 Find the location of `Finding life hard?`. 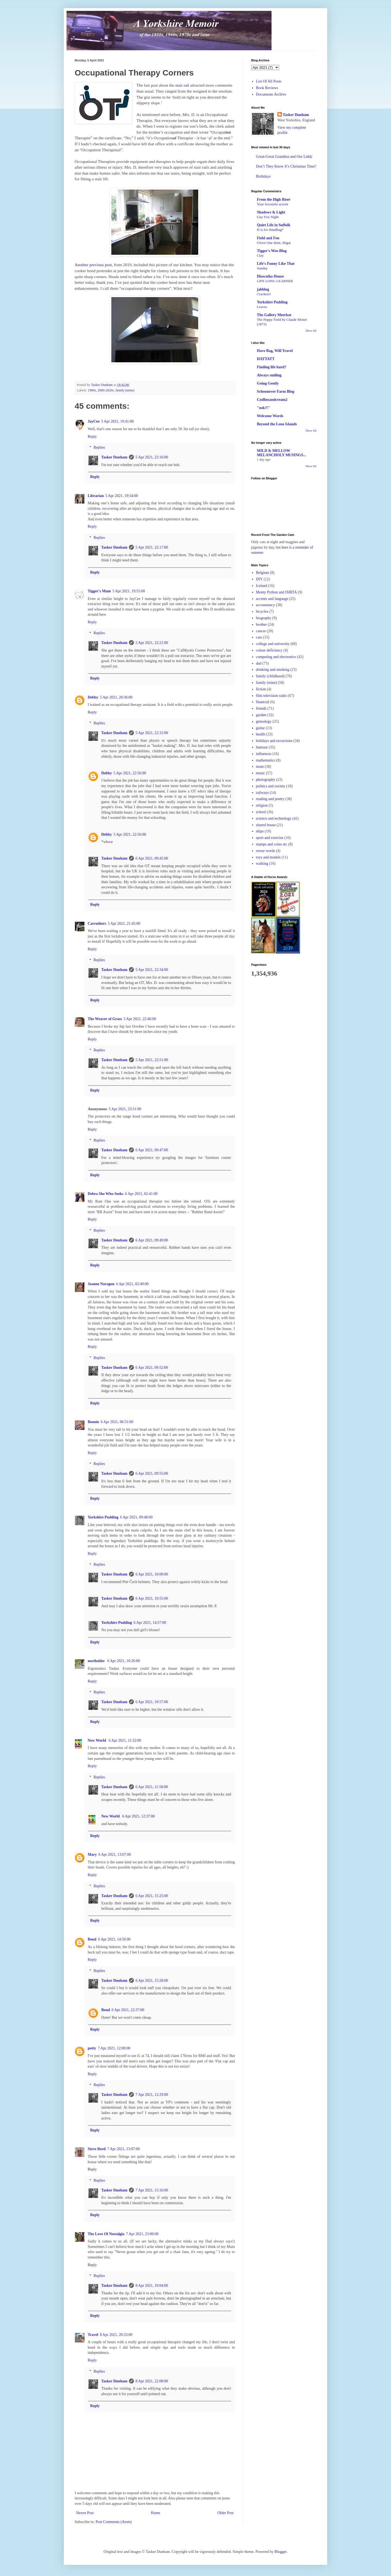

Finding life hard? is located at coordinates (271, 367).